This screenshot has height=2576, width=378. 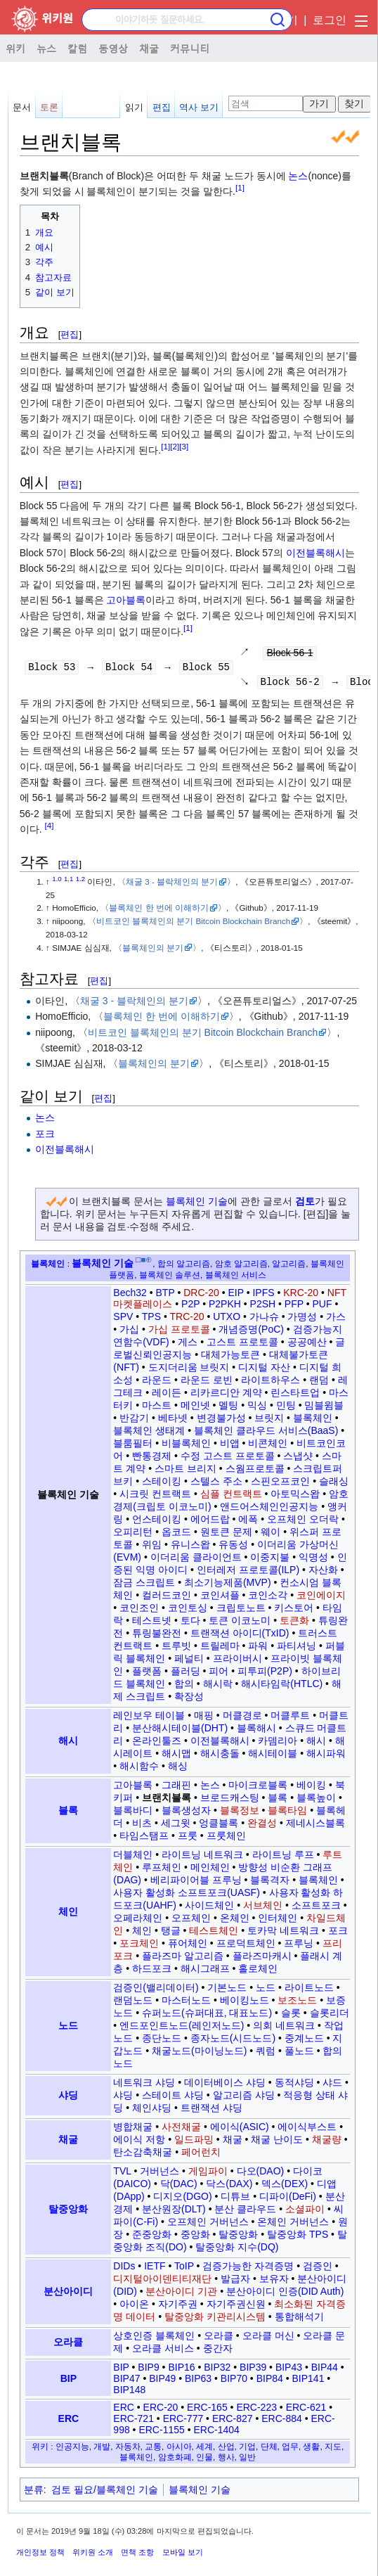 What do you see at coordinates (235, 2199) in the screenshot?
I see `디튜브` at bounding box center [235, 2199].